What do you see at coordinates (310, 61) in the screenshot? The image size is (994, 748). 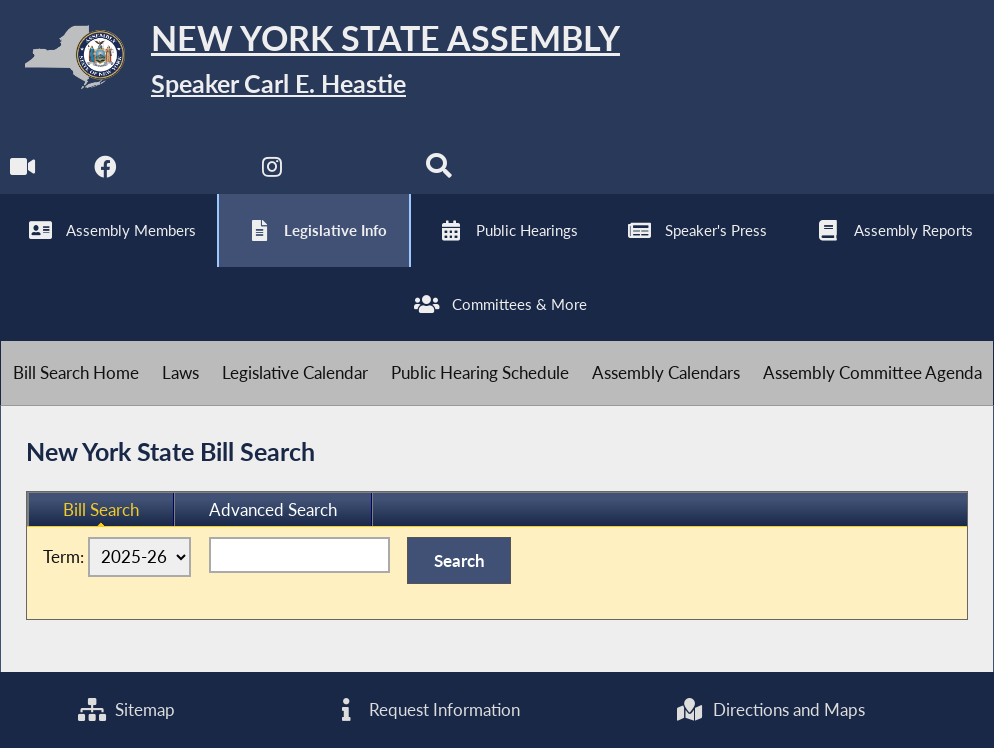 I see `[Return to Assembly Home]` at bounding box center [310, 61].